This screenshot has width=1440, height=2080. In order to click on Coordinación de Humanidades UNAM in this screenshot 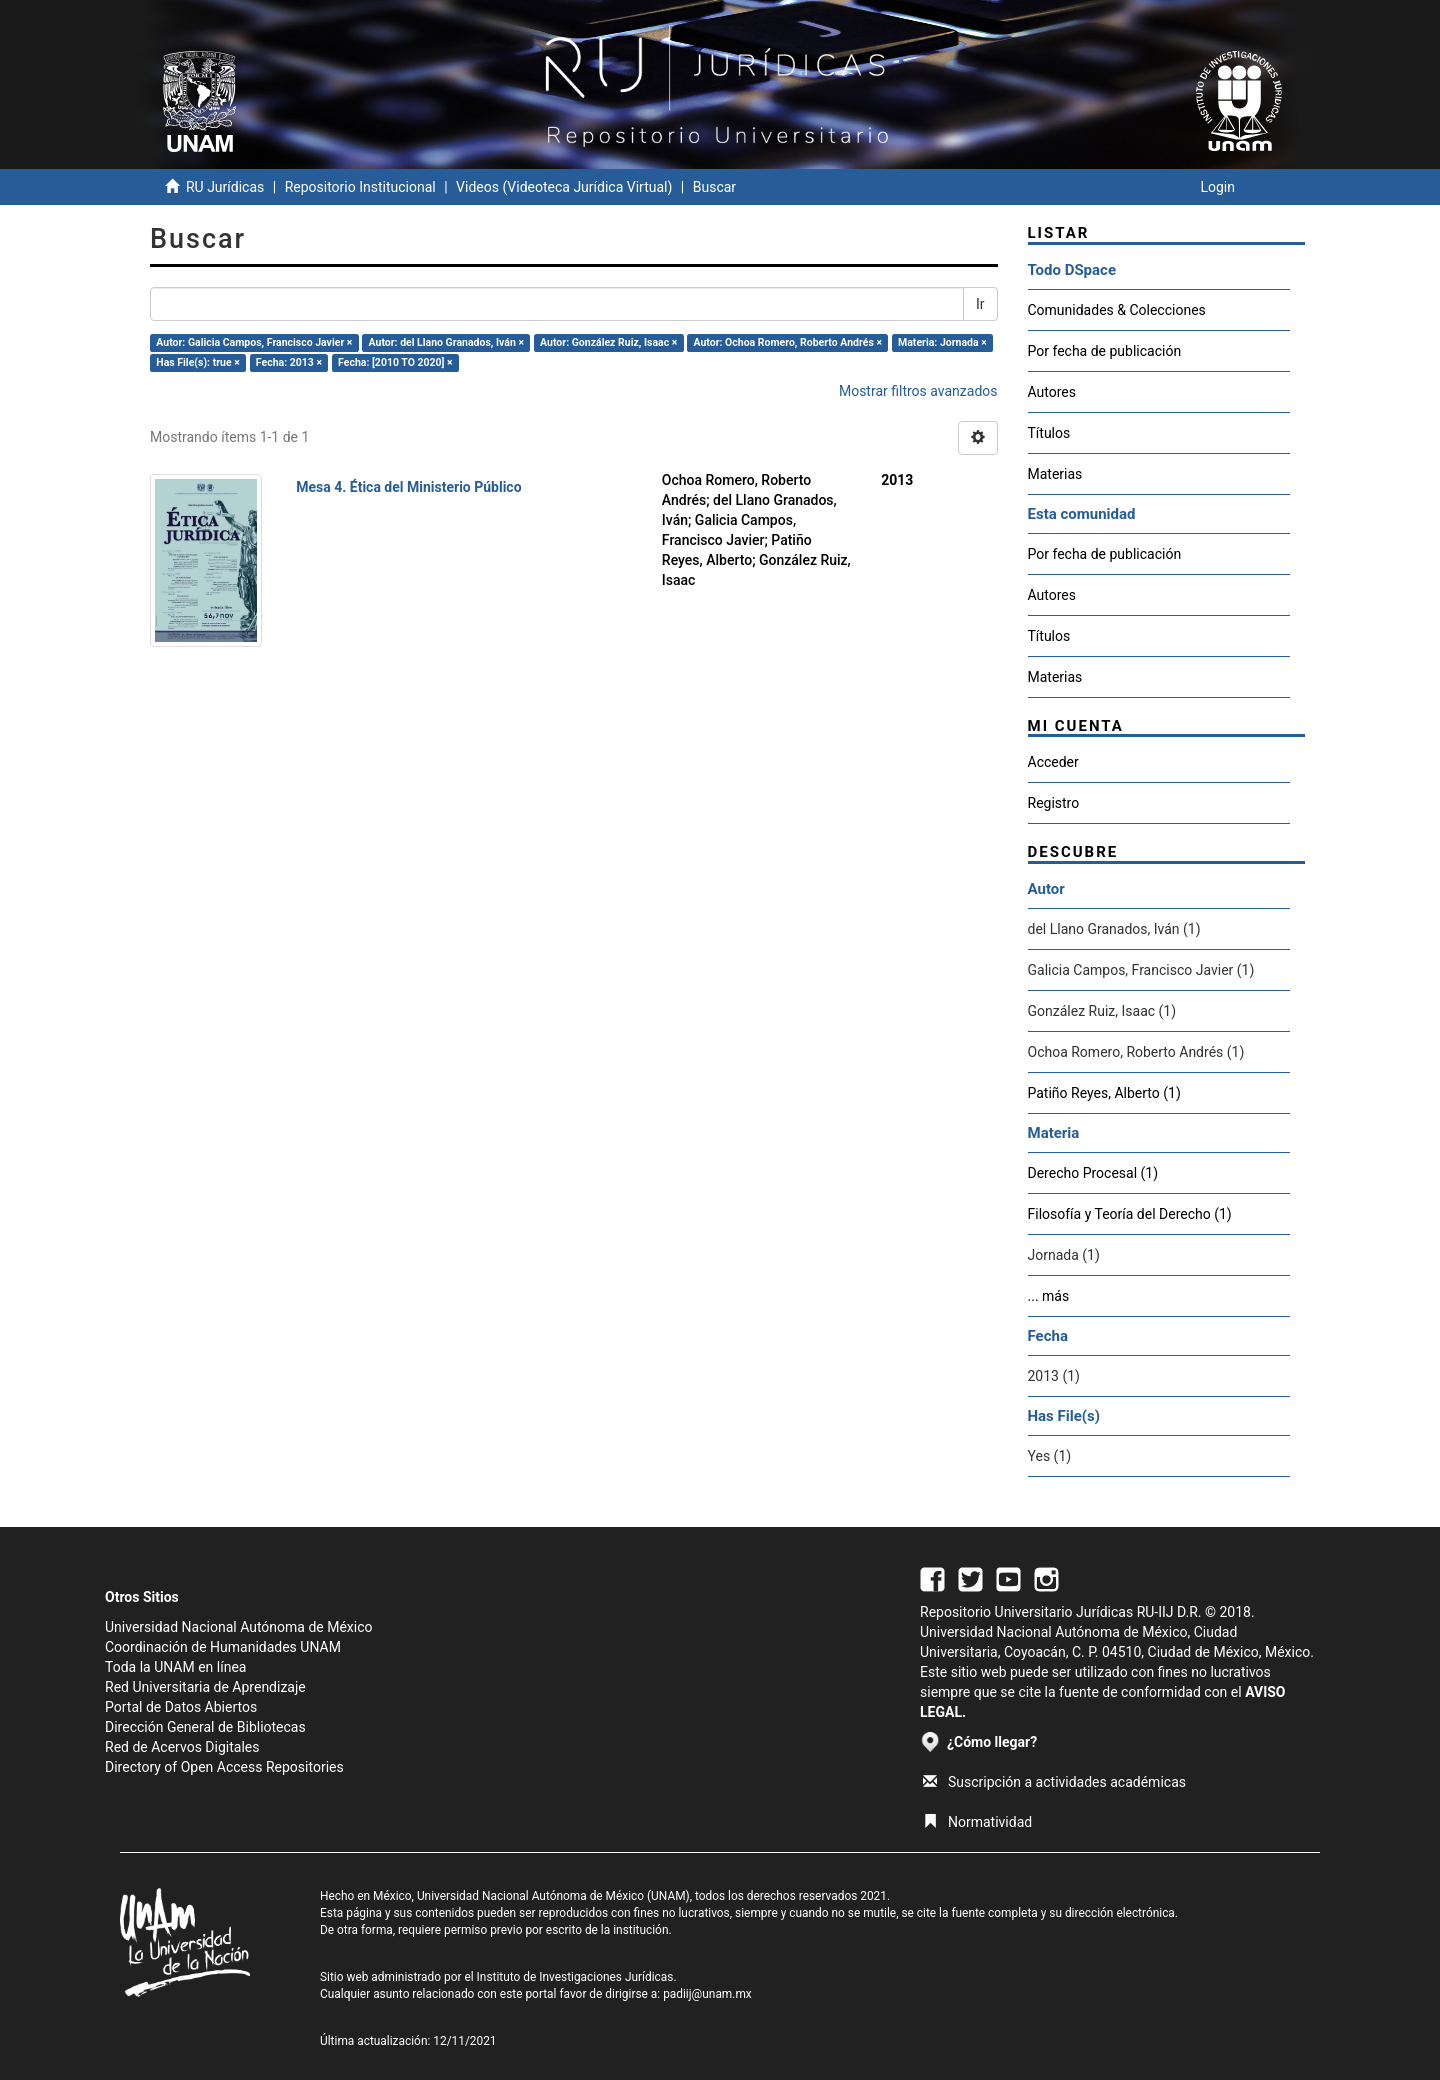, I will do `click(223, 1647)`.